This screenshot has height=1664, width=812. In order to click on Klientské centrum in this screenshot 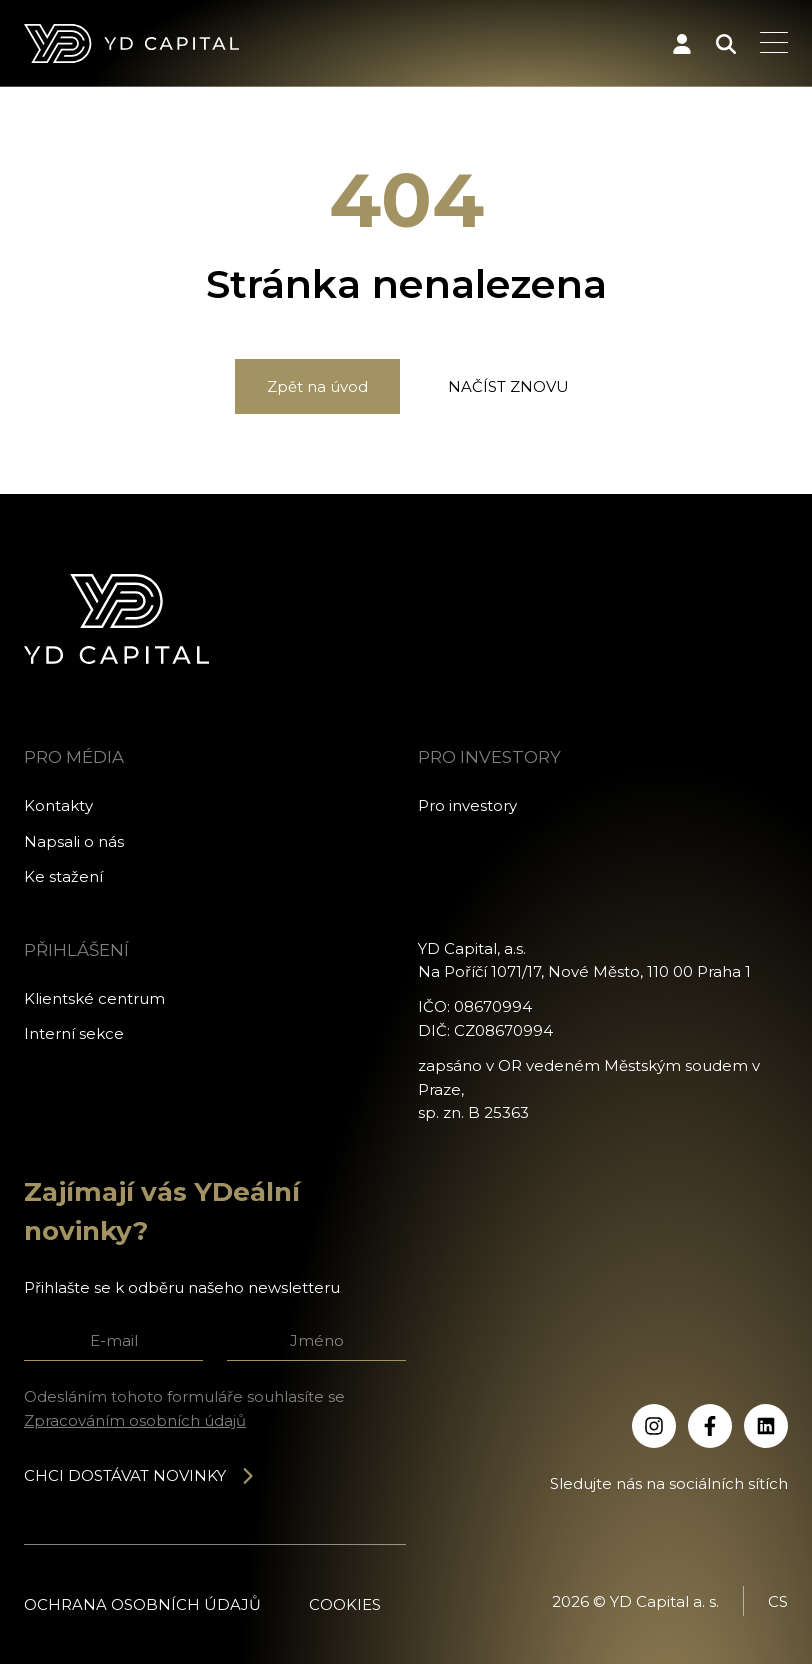, I will do `click(94, 998)`.